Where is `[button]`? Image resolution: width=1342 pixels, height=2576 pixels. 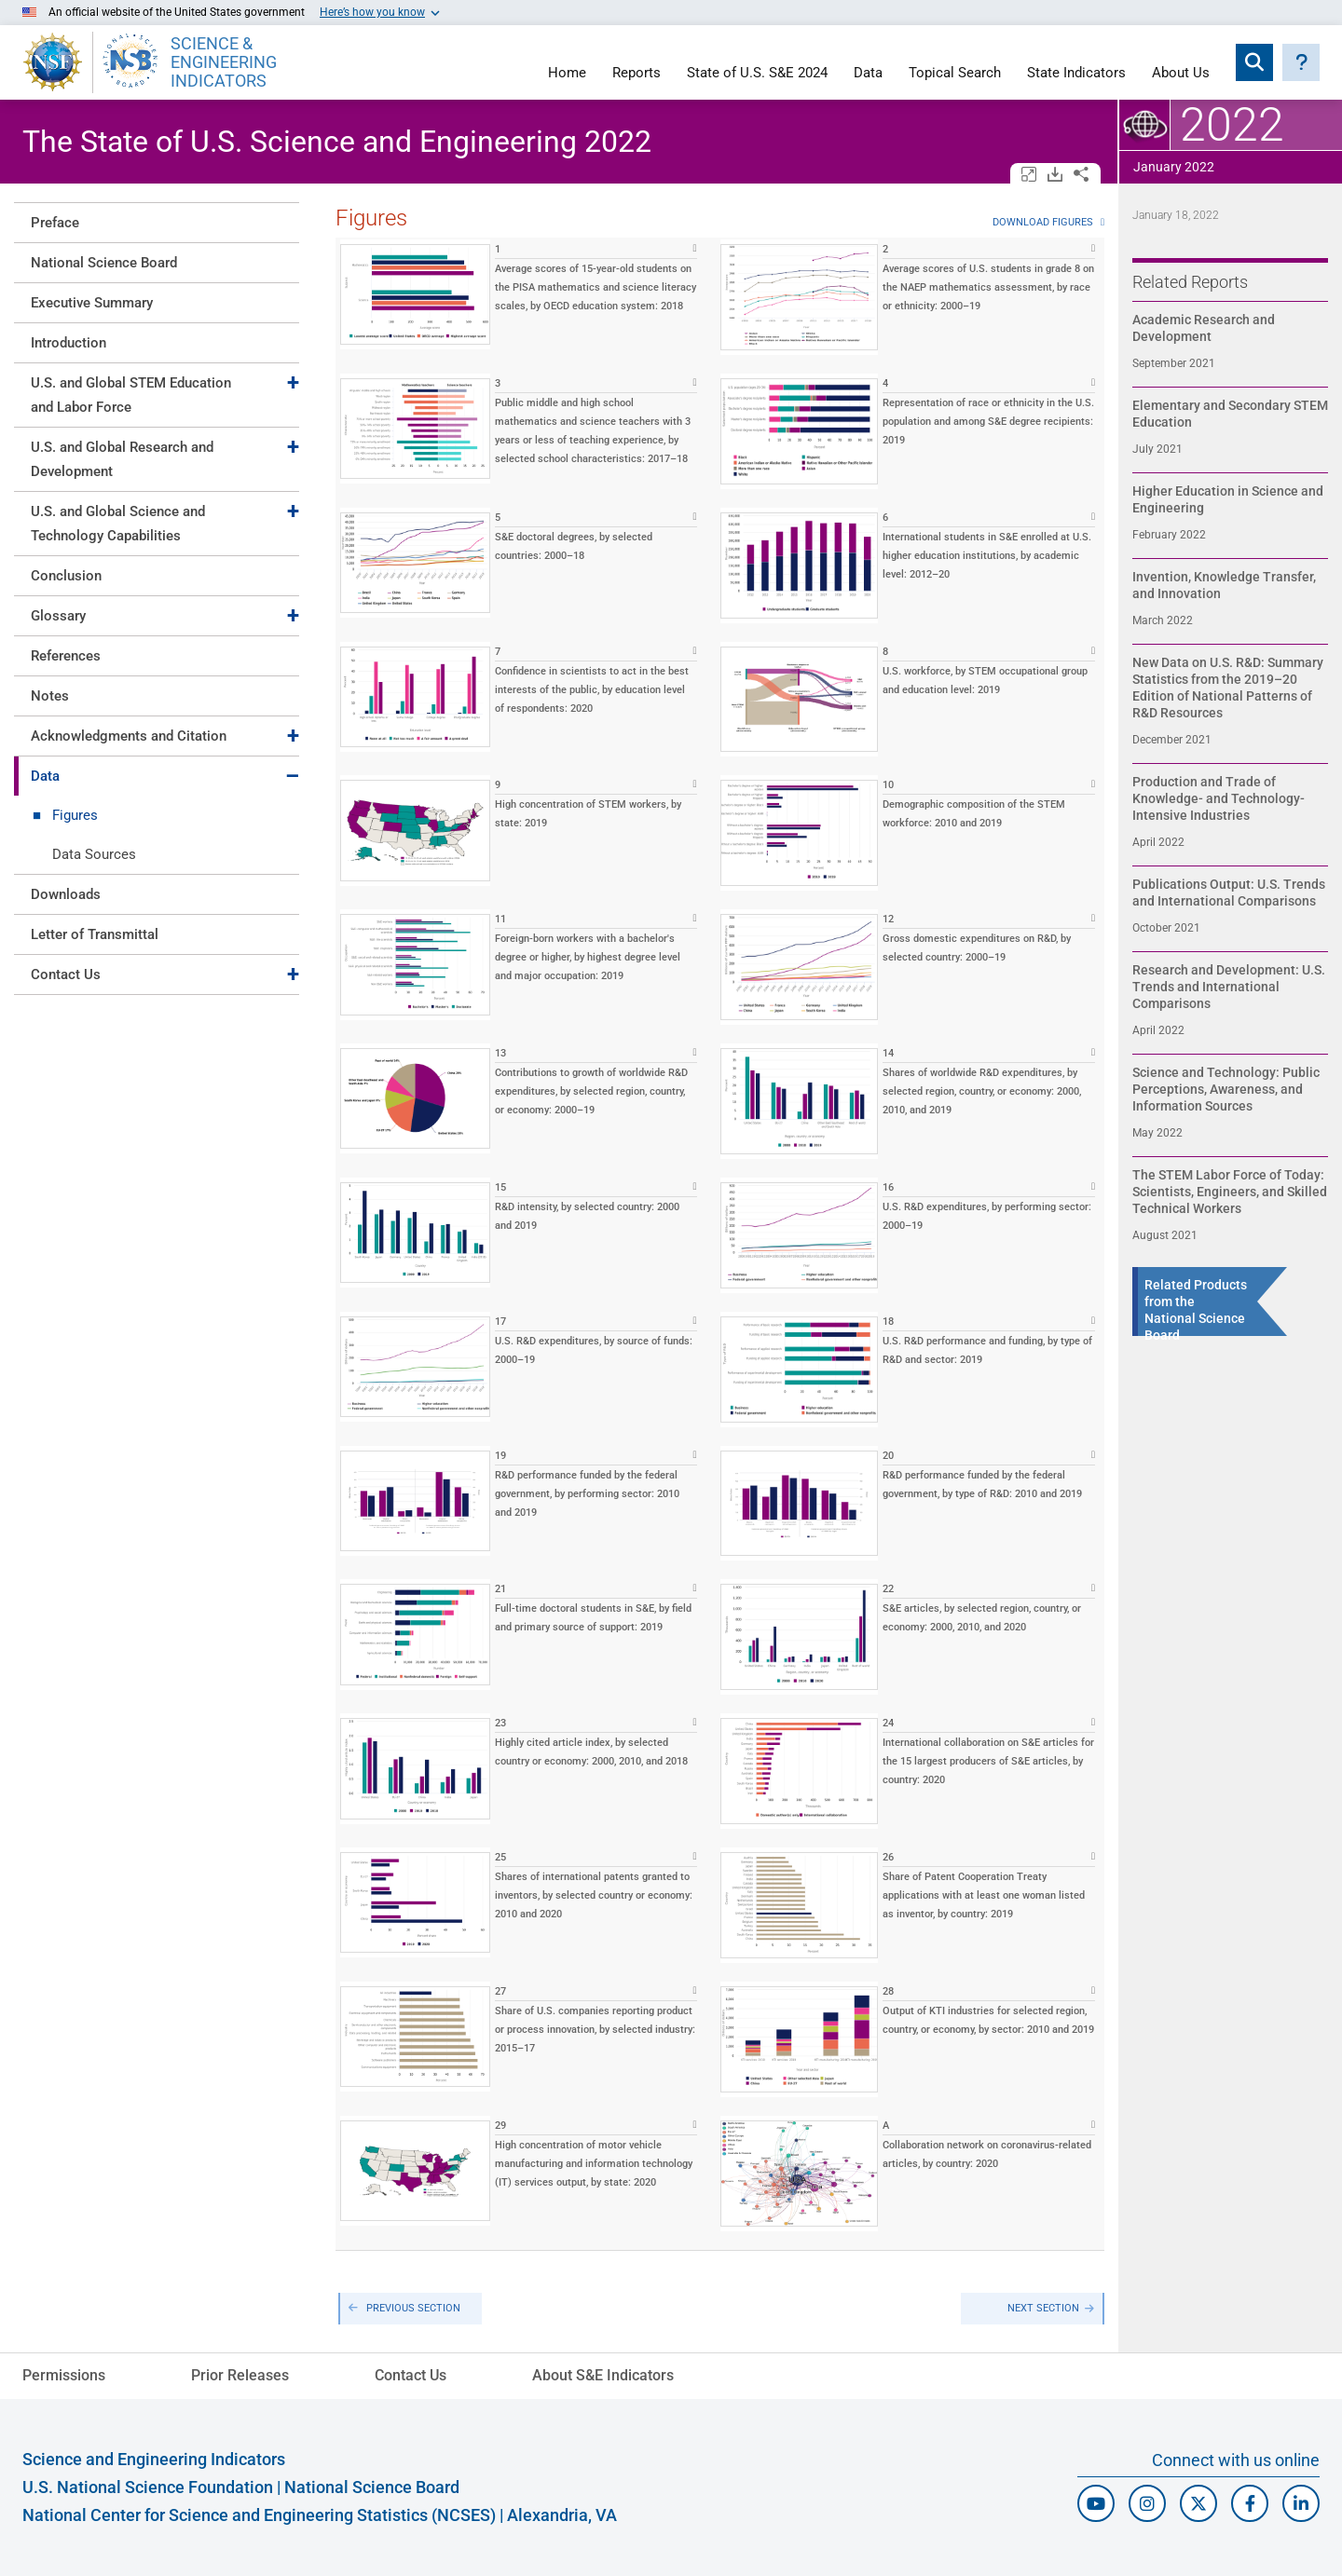 [button] is located at coordinates (1301, 62).